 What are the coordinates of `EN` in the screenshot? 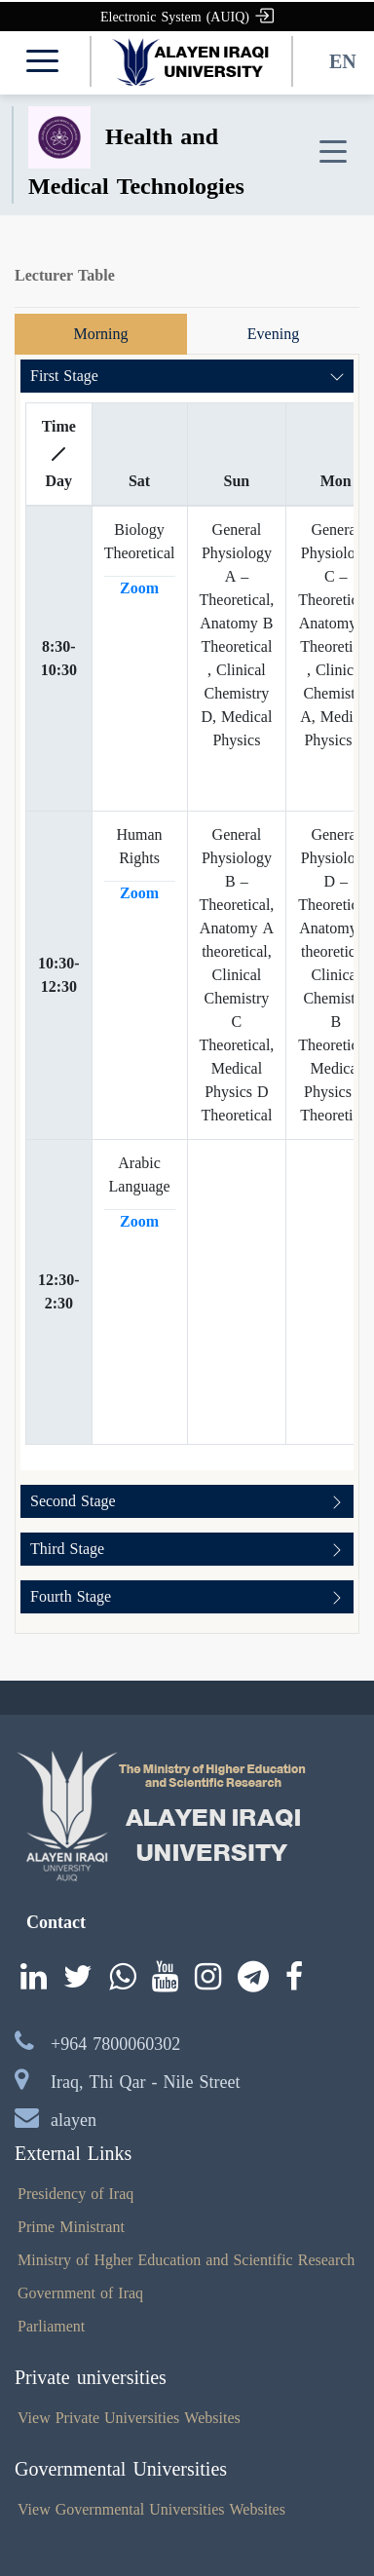 It's located at (342, 61).